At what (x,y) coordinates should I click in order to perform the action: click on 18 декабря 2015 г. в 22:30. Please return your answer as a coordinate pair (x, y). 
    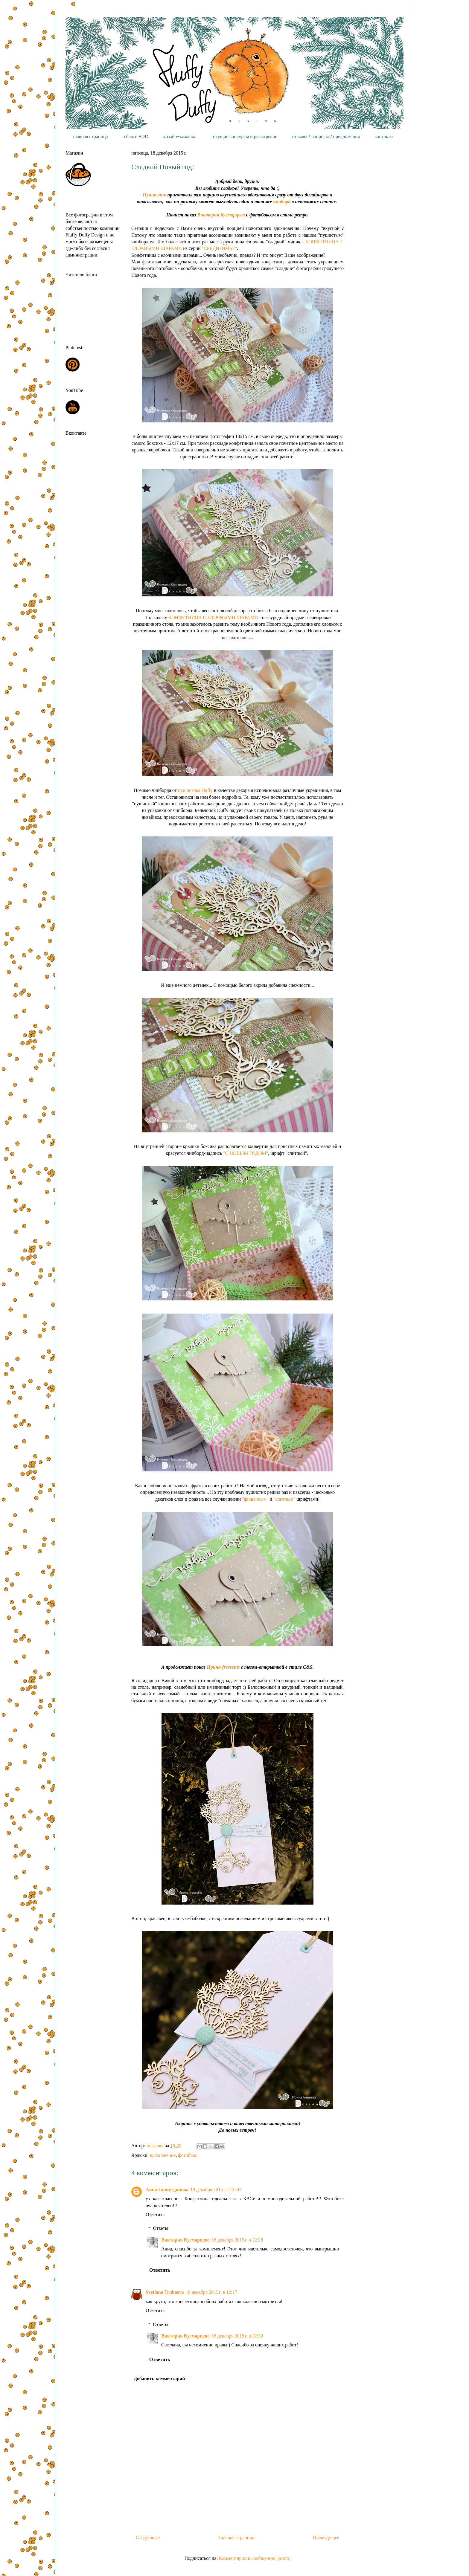
    Looking at the image, I should click on (237, 2335).